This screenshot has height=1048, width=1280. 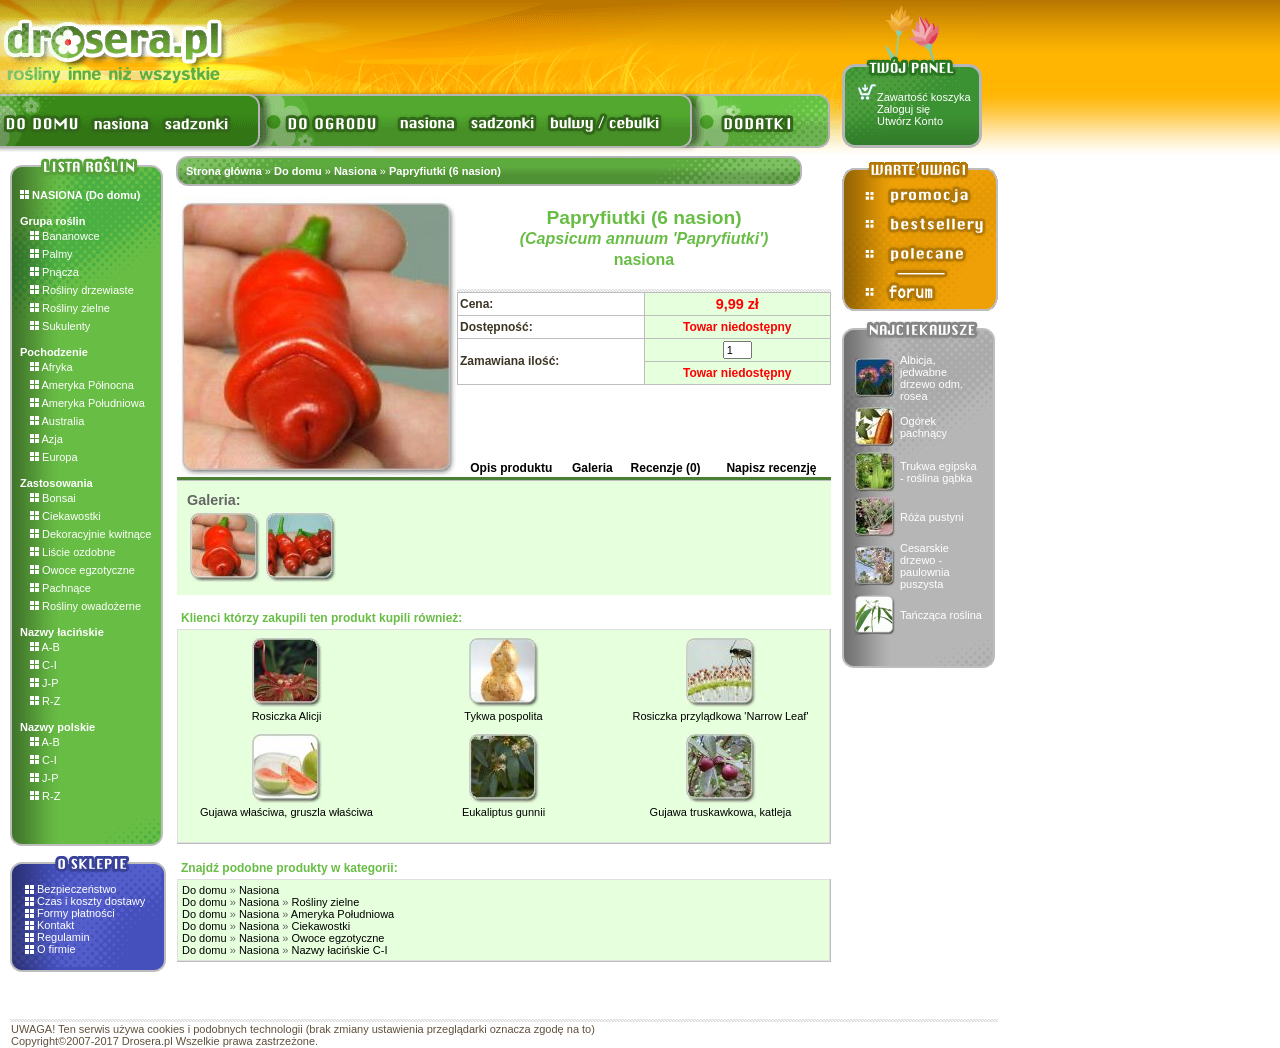 I want to click on Opis produktu, so click(x=511, y=468).